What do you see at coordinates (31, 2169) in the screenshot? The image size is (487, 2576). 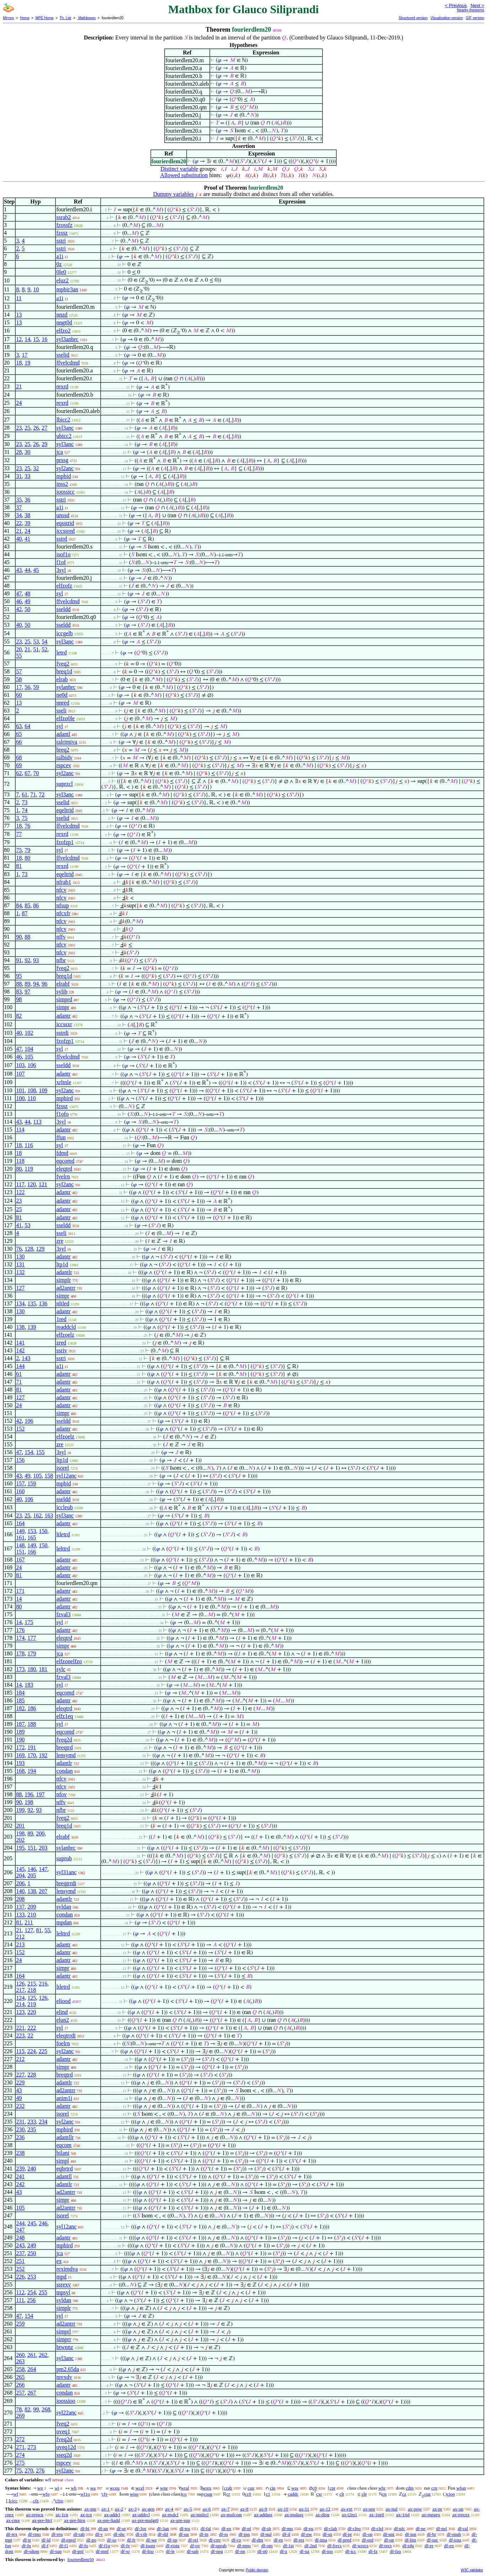 I see `240` at bounding box center [31, 2169].